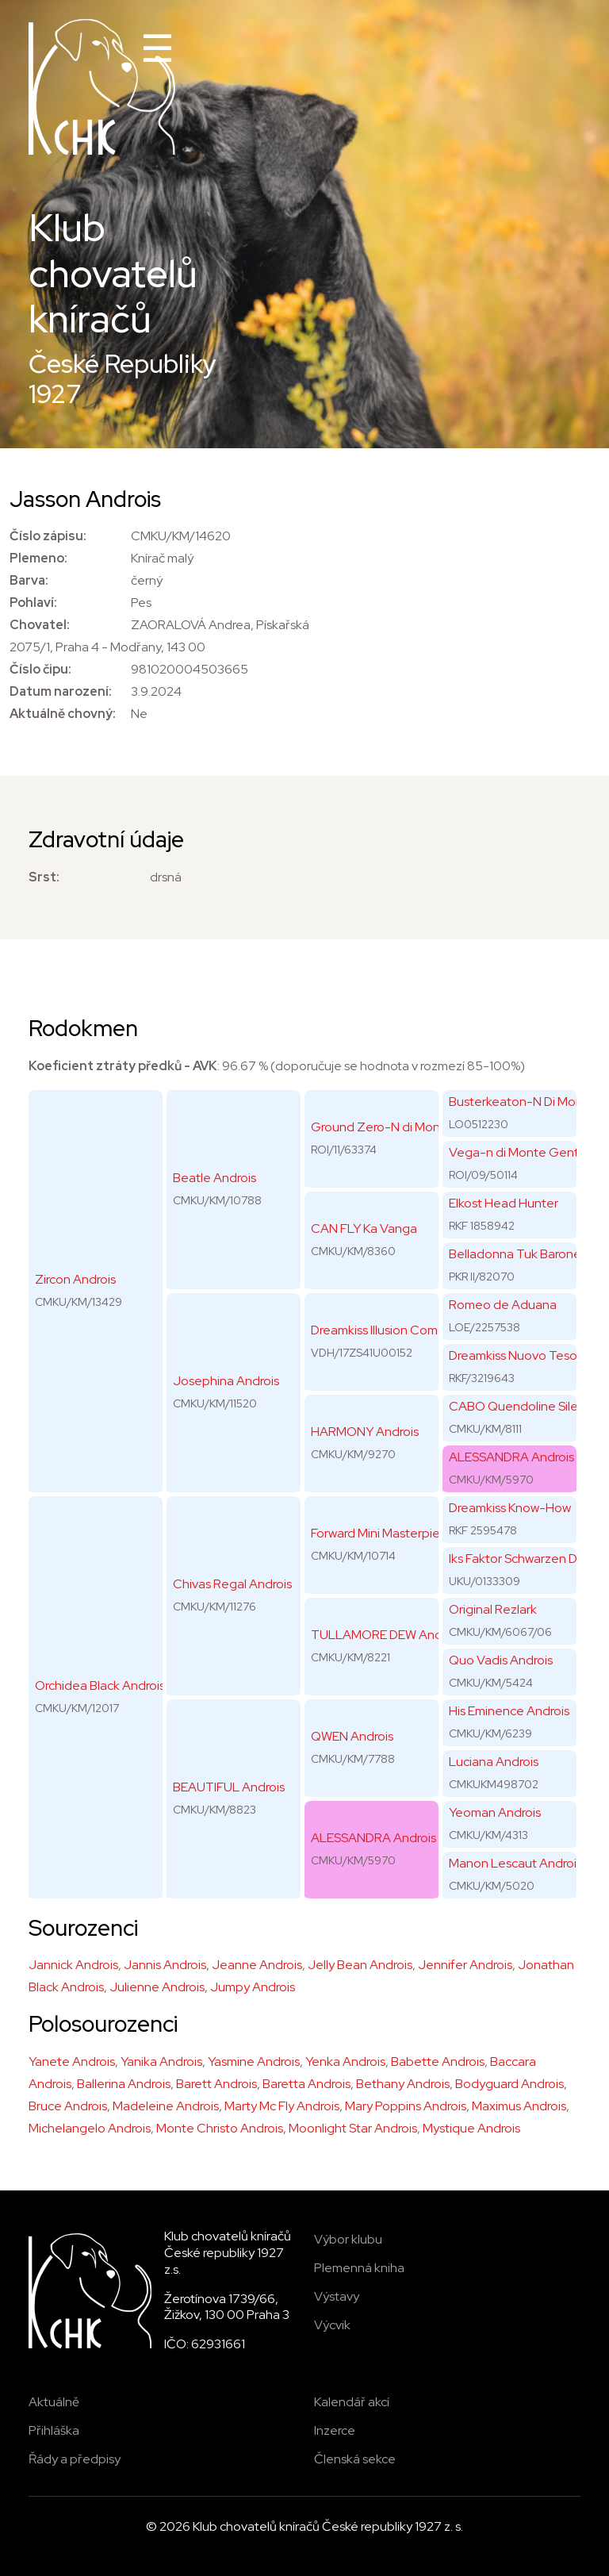 Image resolution: width=609 pixels, height=2576 pixels. What do you see at coordinates (353, 2128) in the screenshot?
I see `Moonlight Star Androis` at bounding box center [353, 2128].